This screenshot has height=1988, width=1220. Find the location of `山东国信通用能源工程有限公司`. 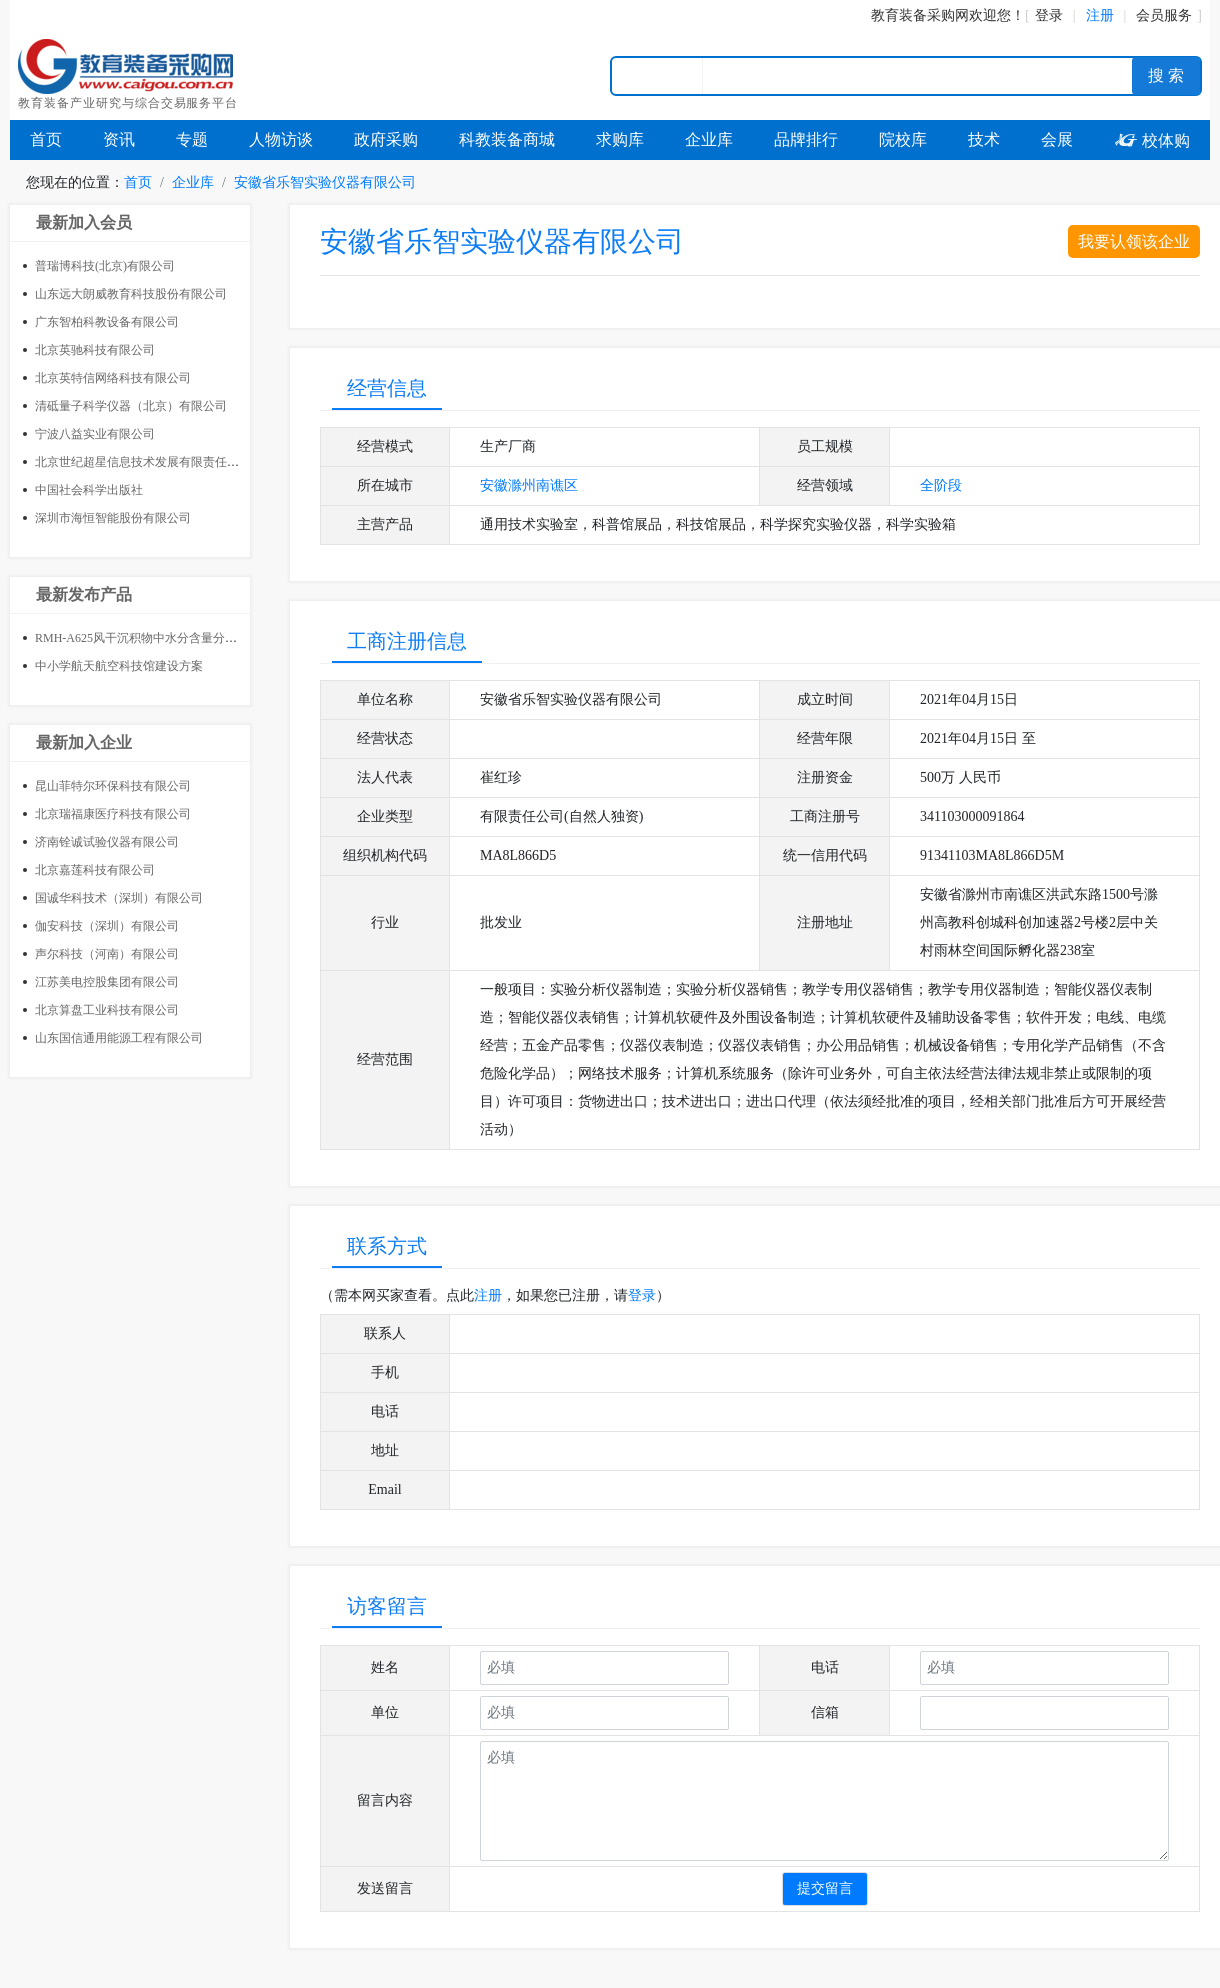

山东国信通用能源工程有限公司 is located at coordinates (119, 1038).